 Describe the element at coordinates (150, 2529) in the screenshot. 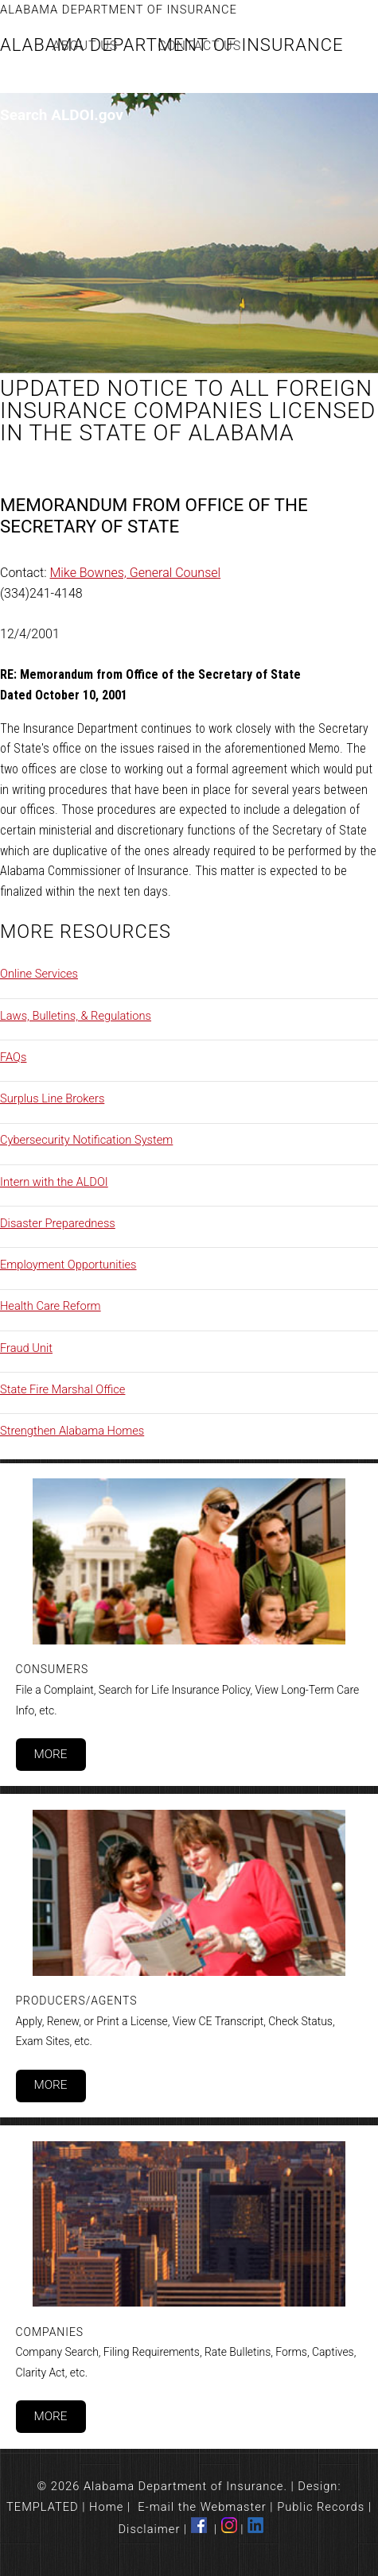

I see `Disclaimer` at that location.